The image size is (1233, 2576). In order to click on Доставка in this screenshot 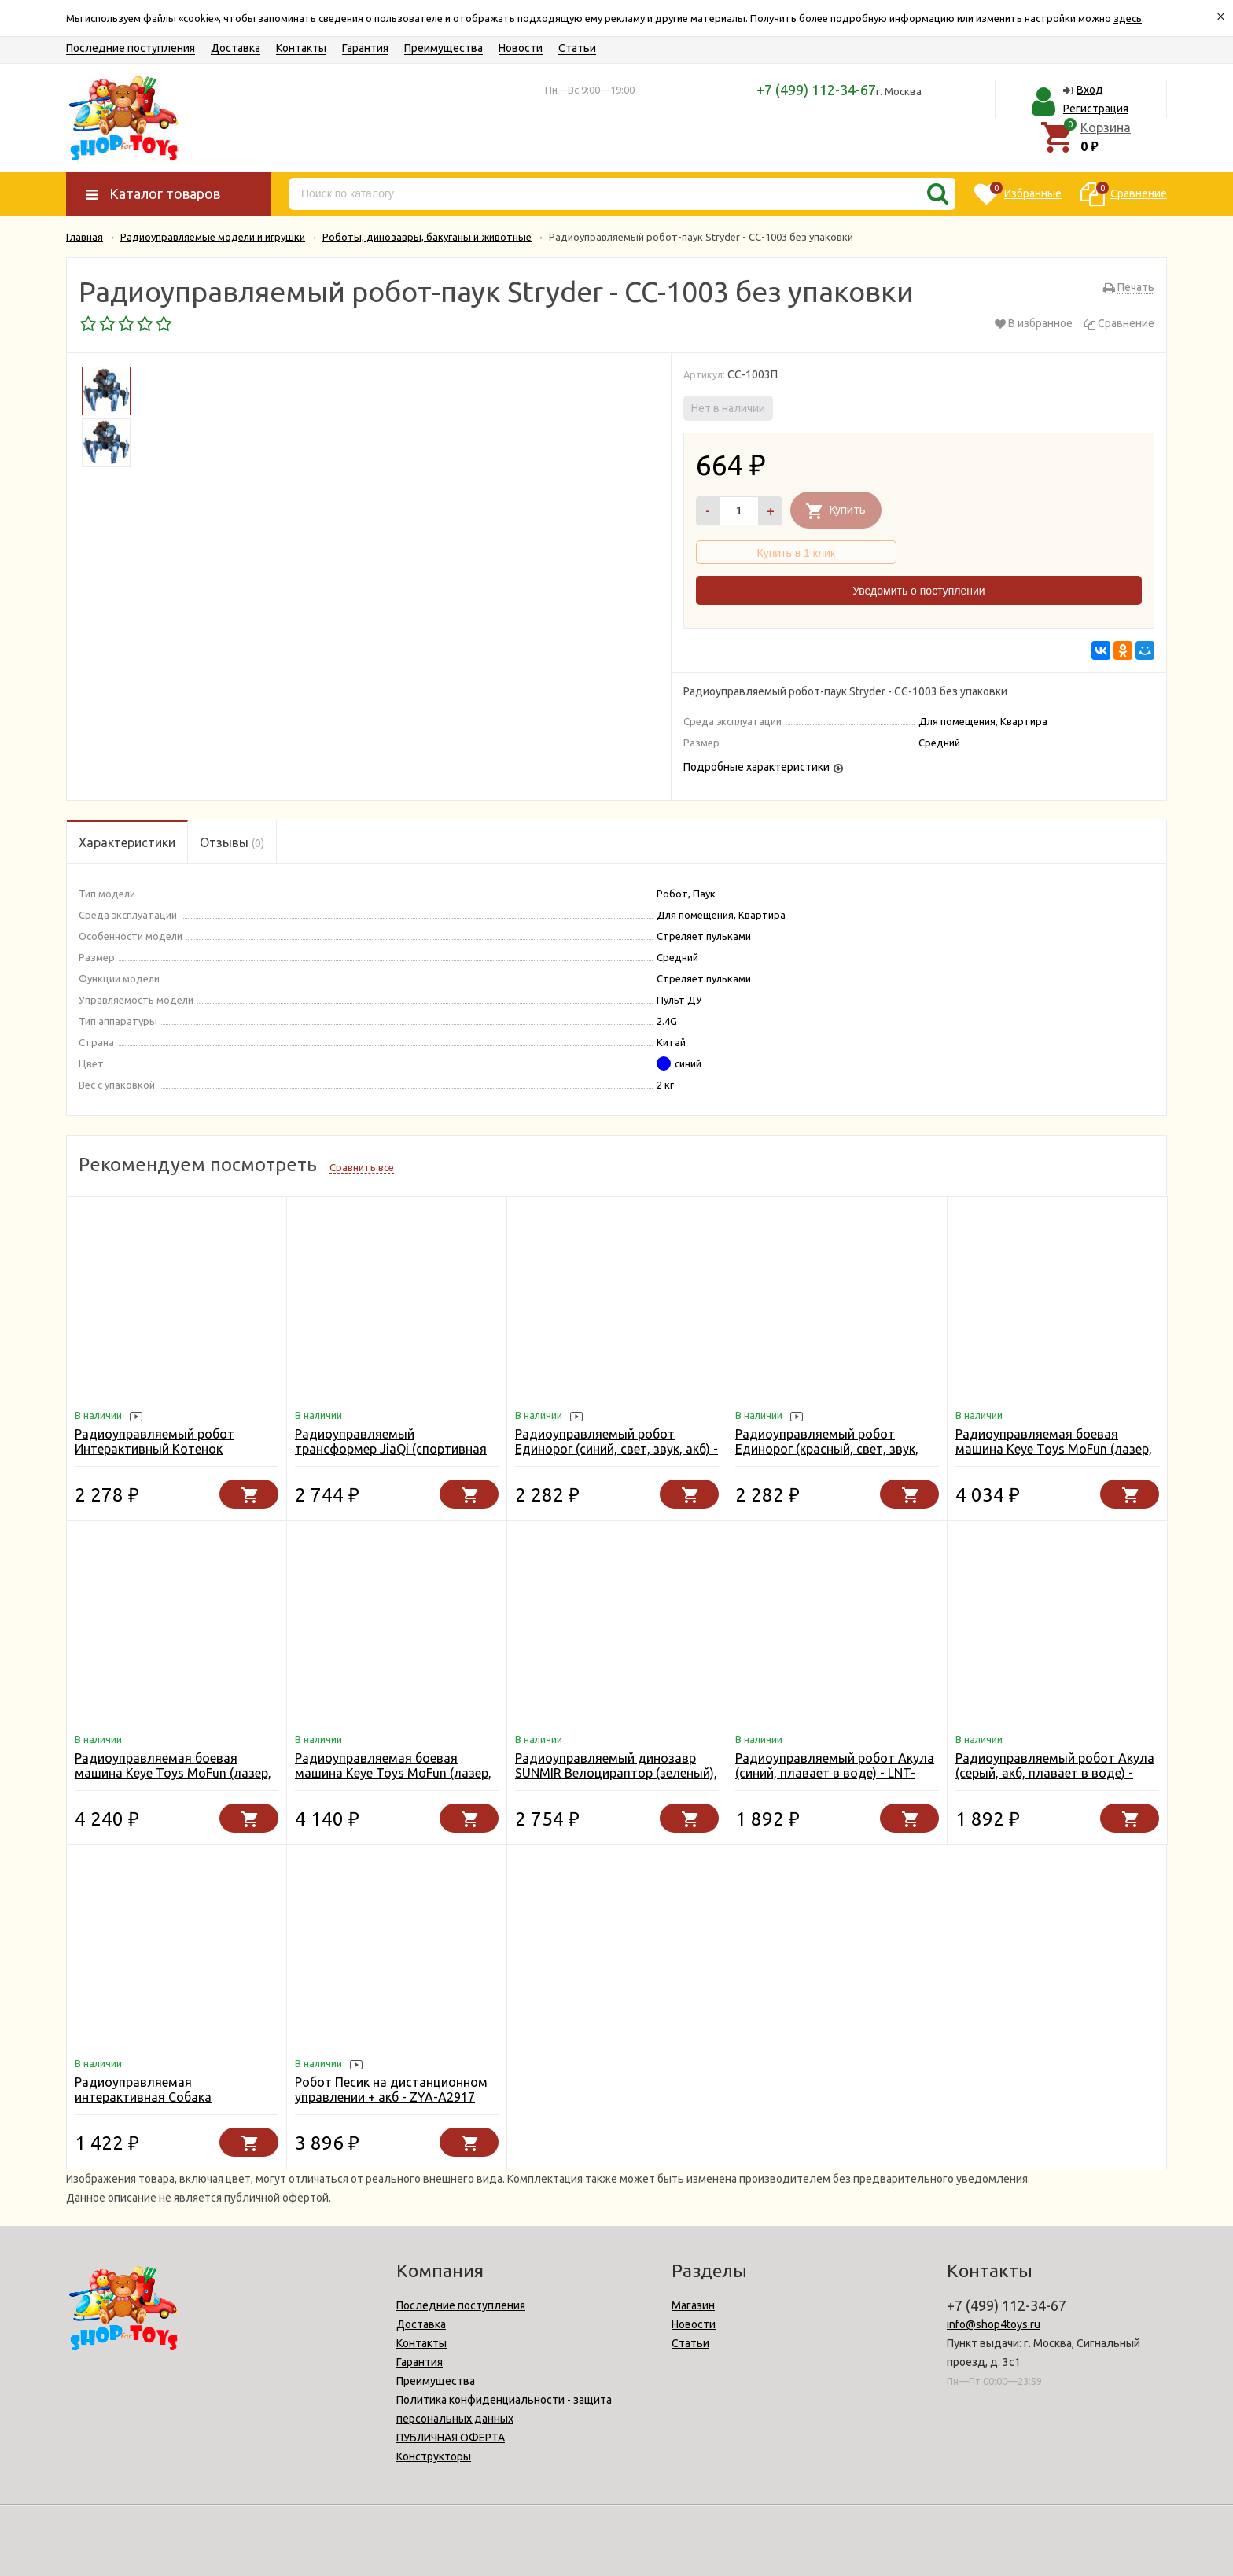, I will do `click(235, 48)`.